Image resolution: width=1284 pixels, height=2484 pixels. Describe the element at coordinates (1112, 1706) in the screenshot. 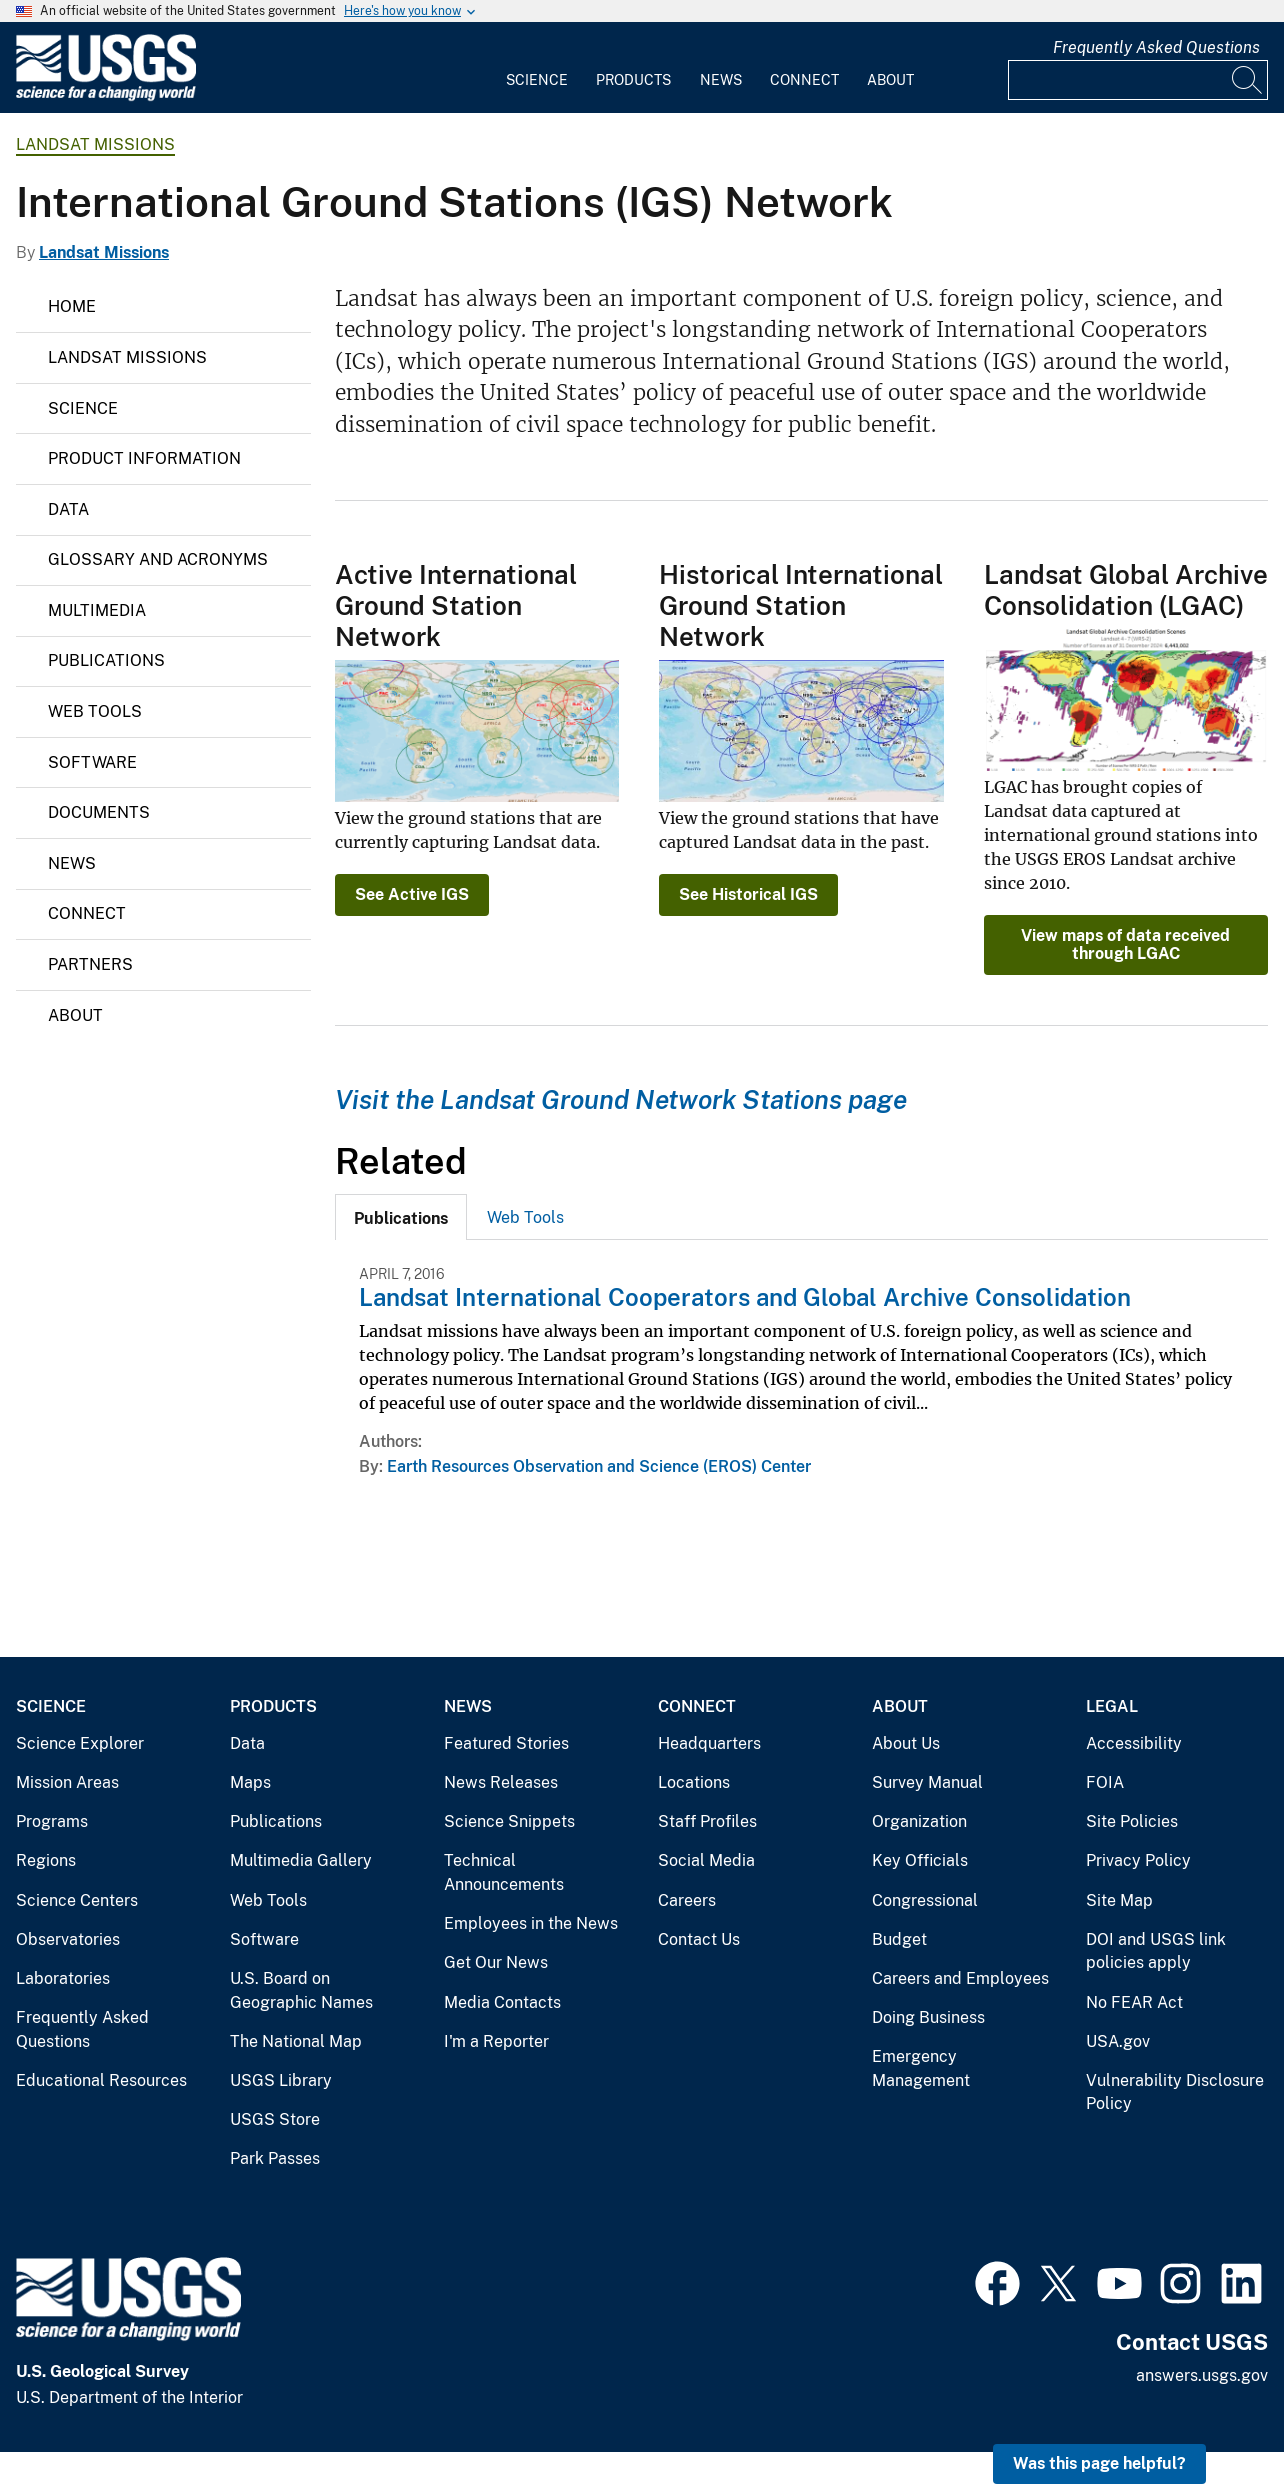

I see `Legal` at that location.